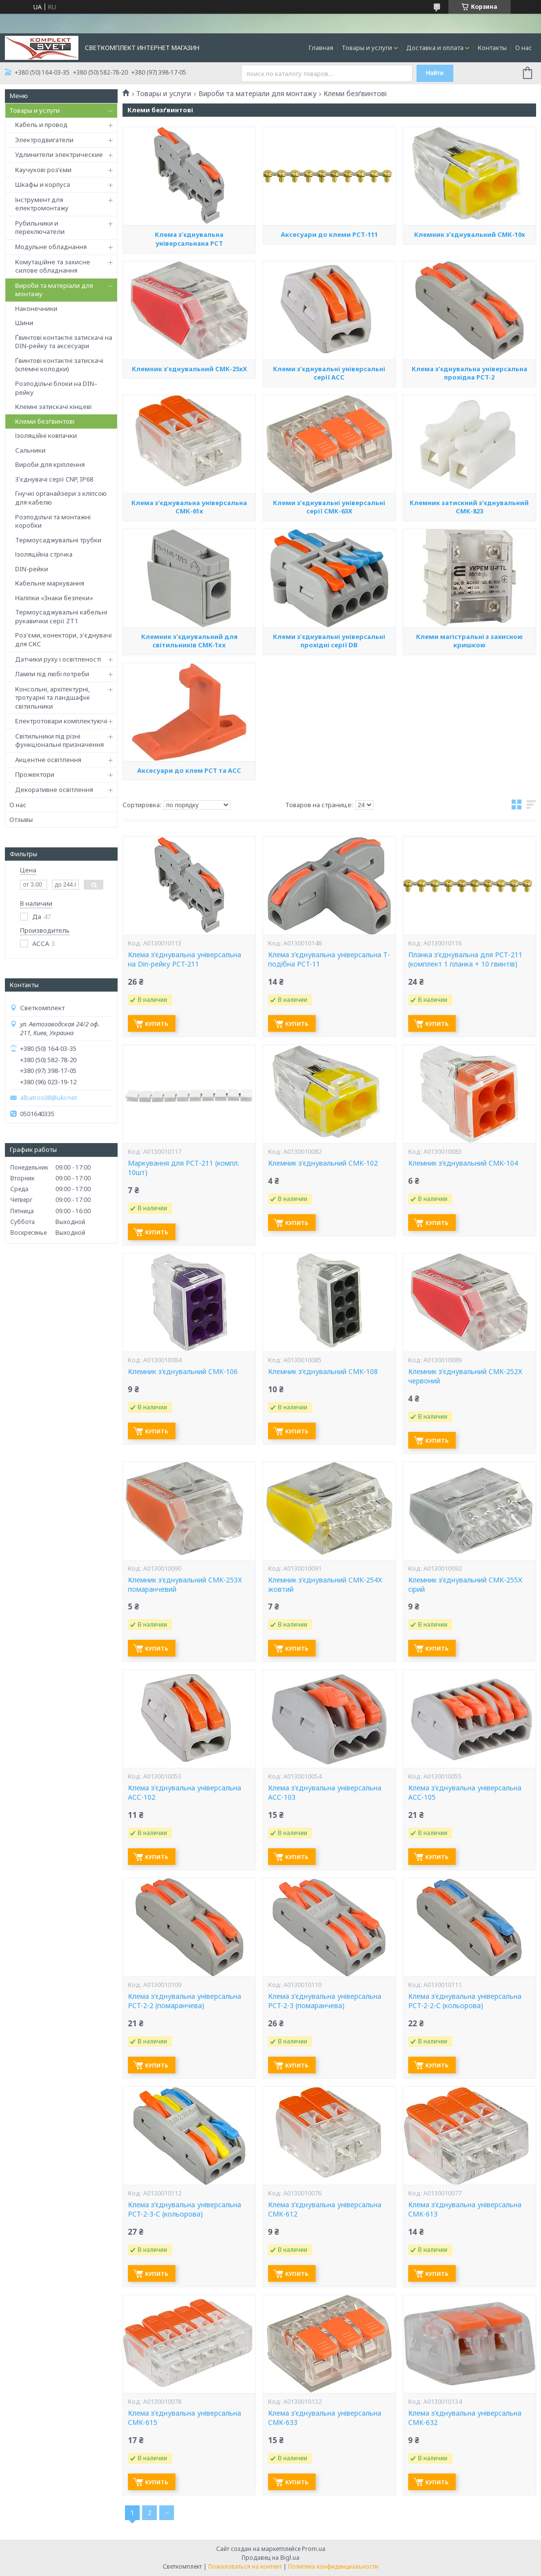 This screenshot has width=541, height=2576. I want to click on Розподільчі блоки на DIN–рейку, so click(56, 388).